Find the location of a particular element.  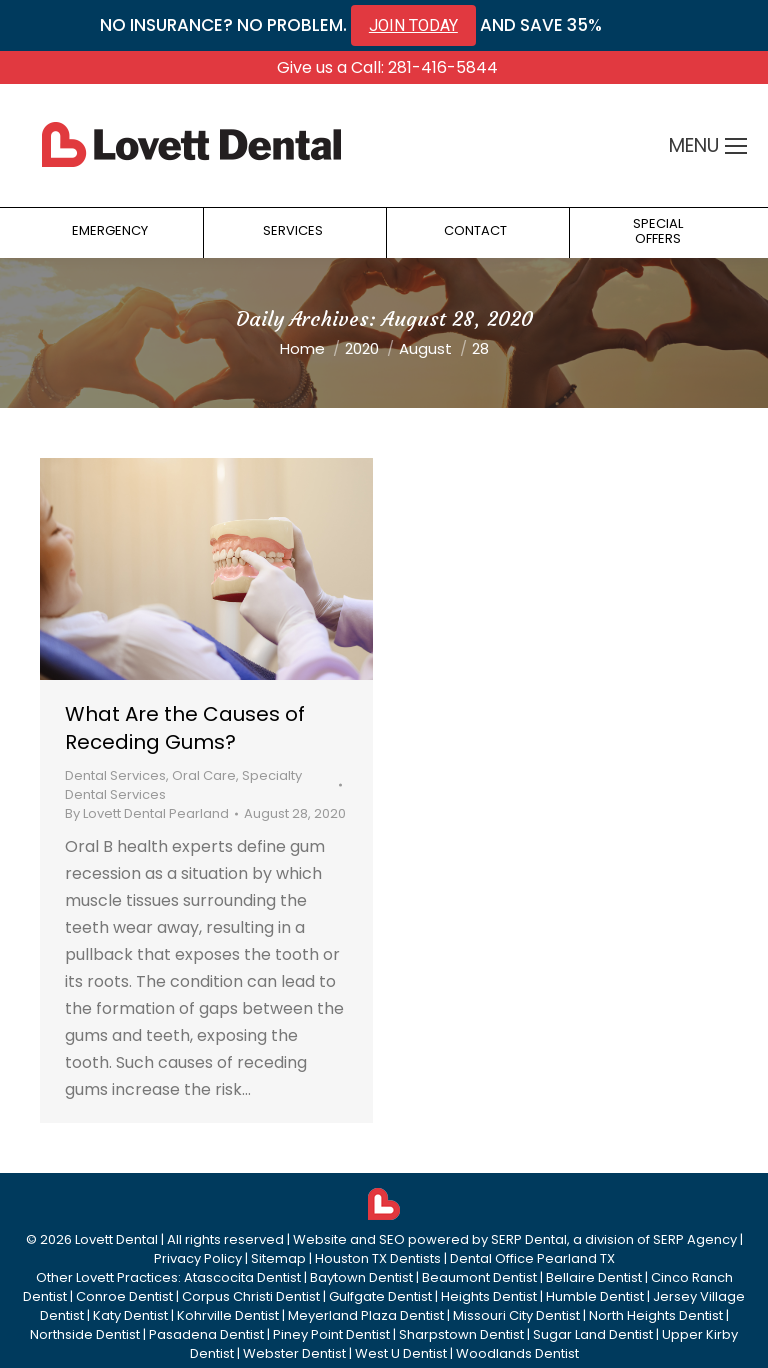

Pasadena Dentist is located at coordinates (206, 1334).